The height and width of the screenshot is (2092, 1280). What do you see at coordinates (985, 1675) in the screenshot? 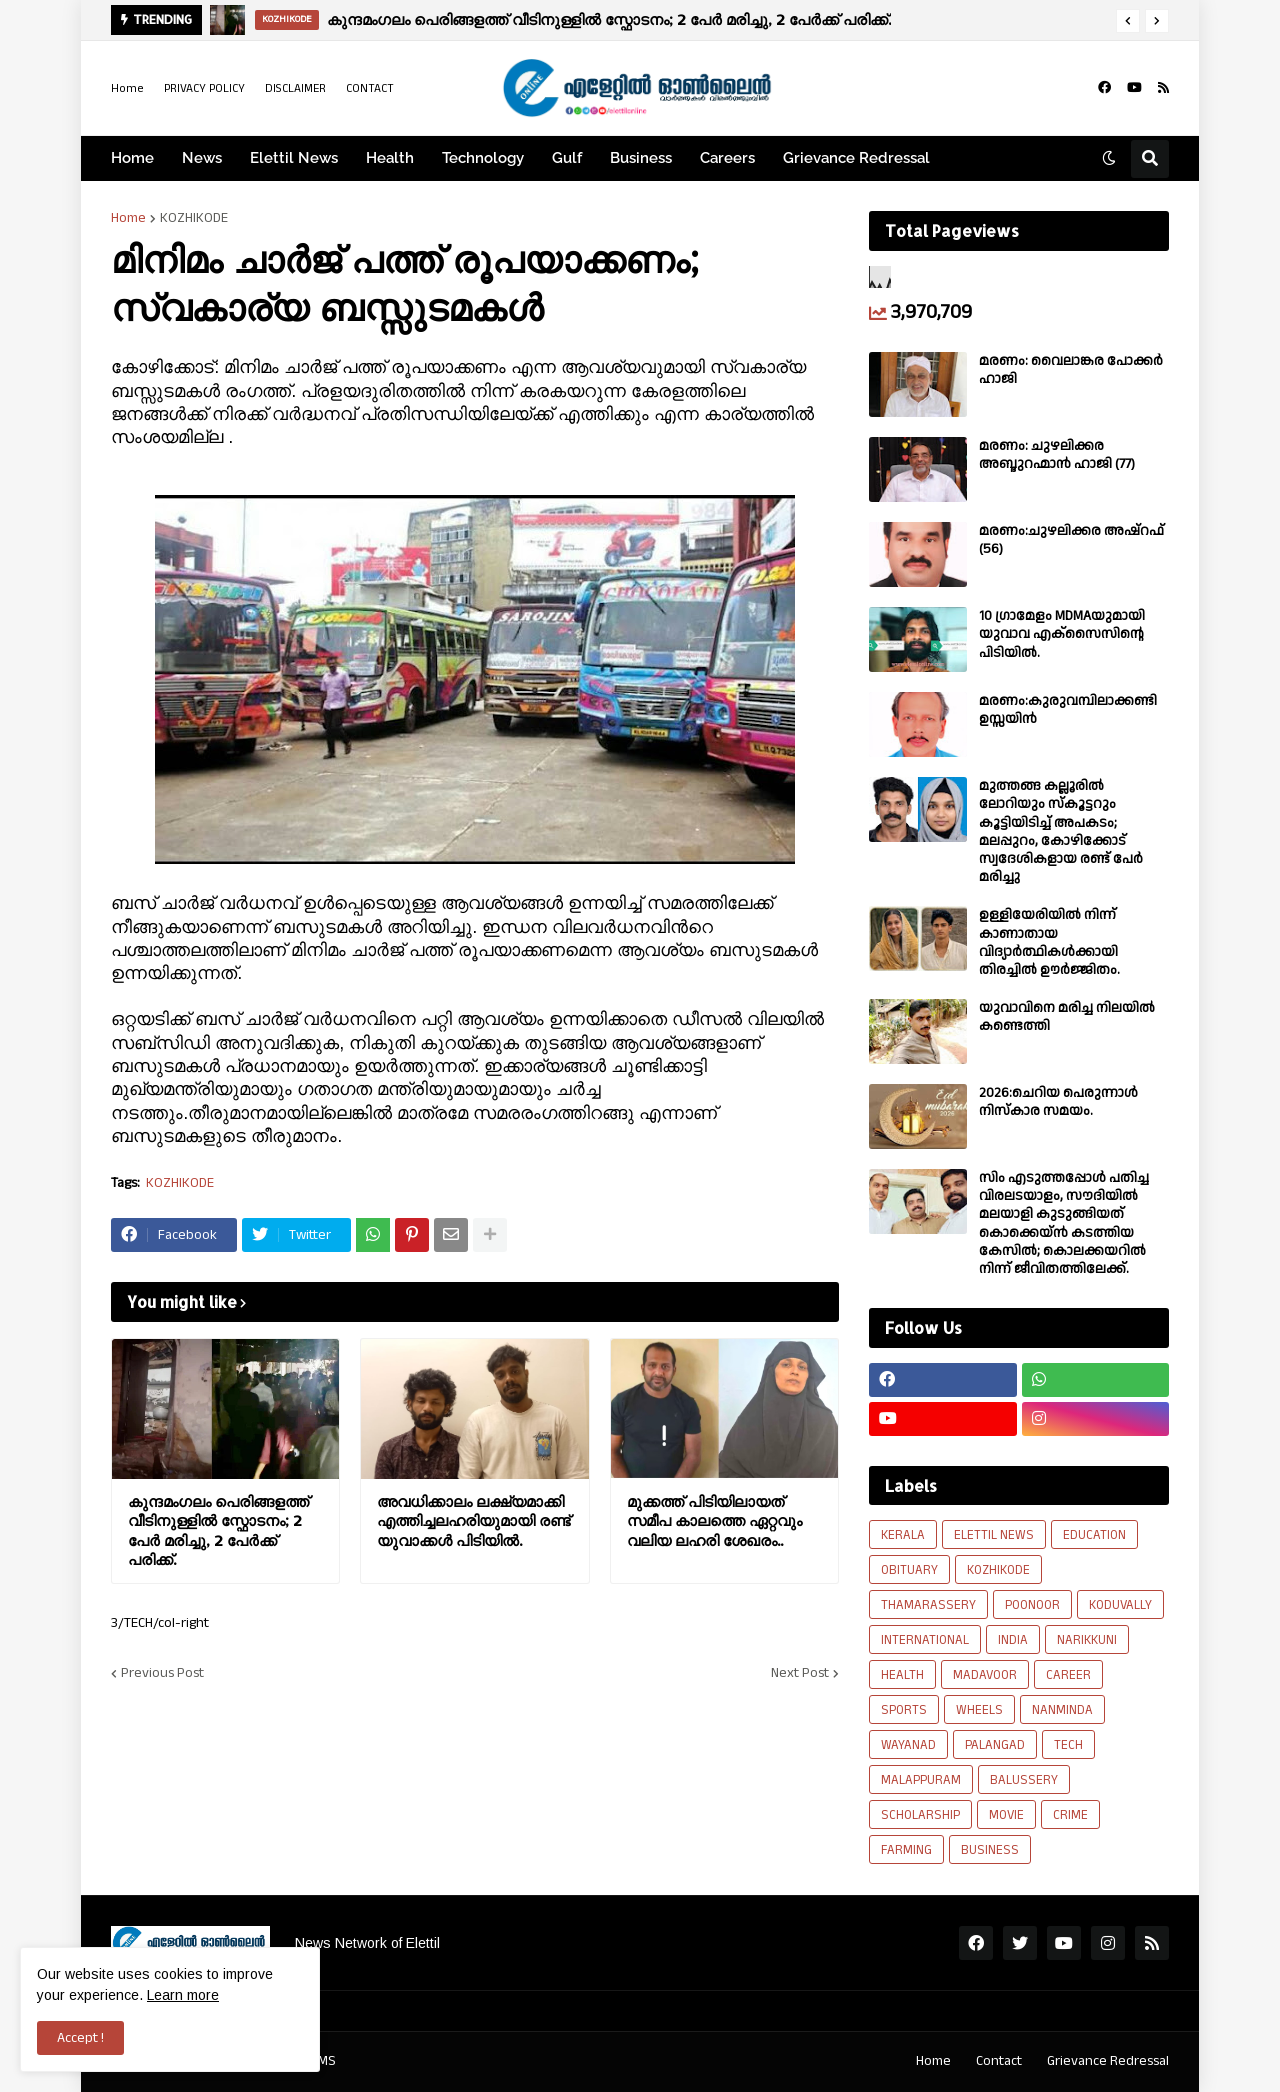
I see `MADAVOOR` at bounding box center [985, 1675].